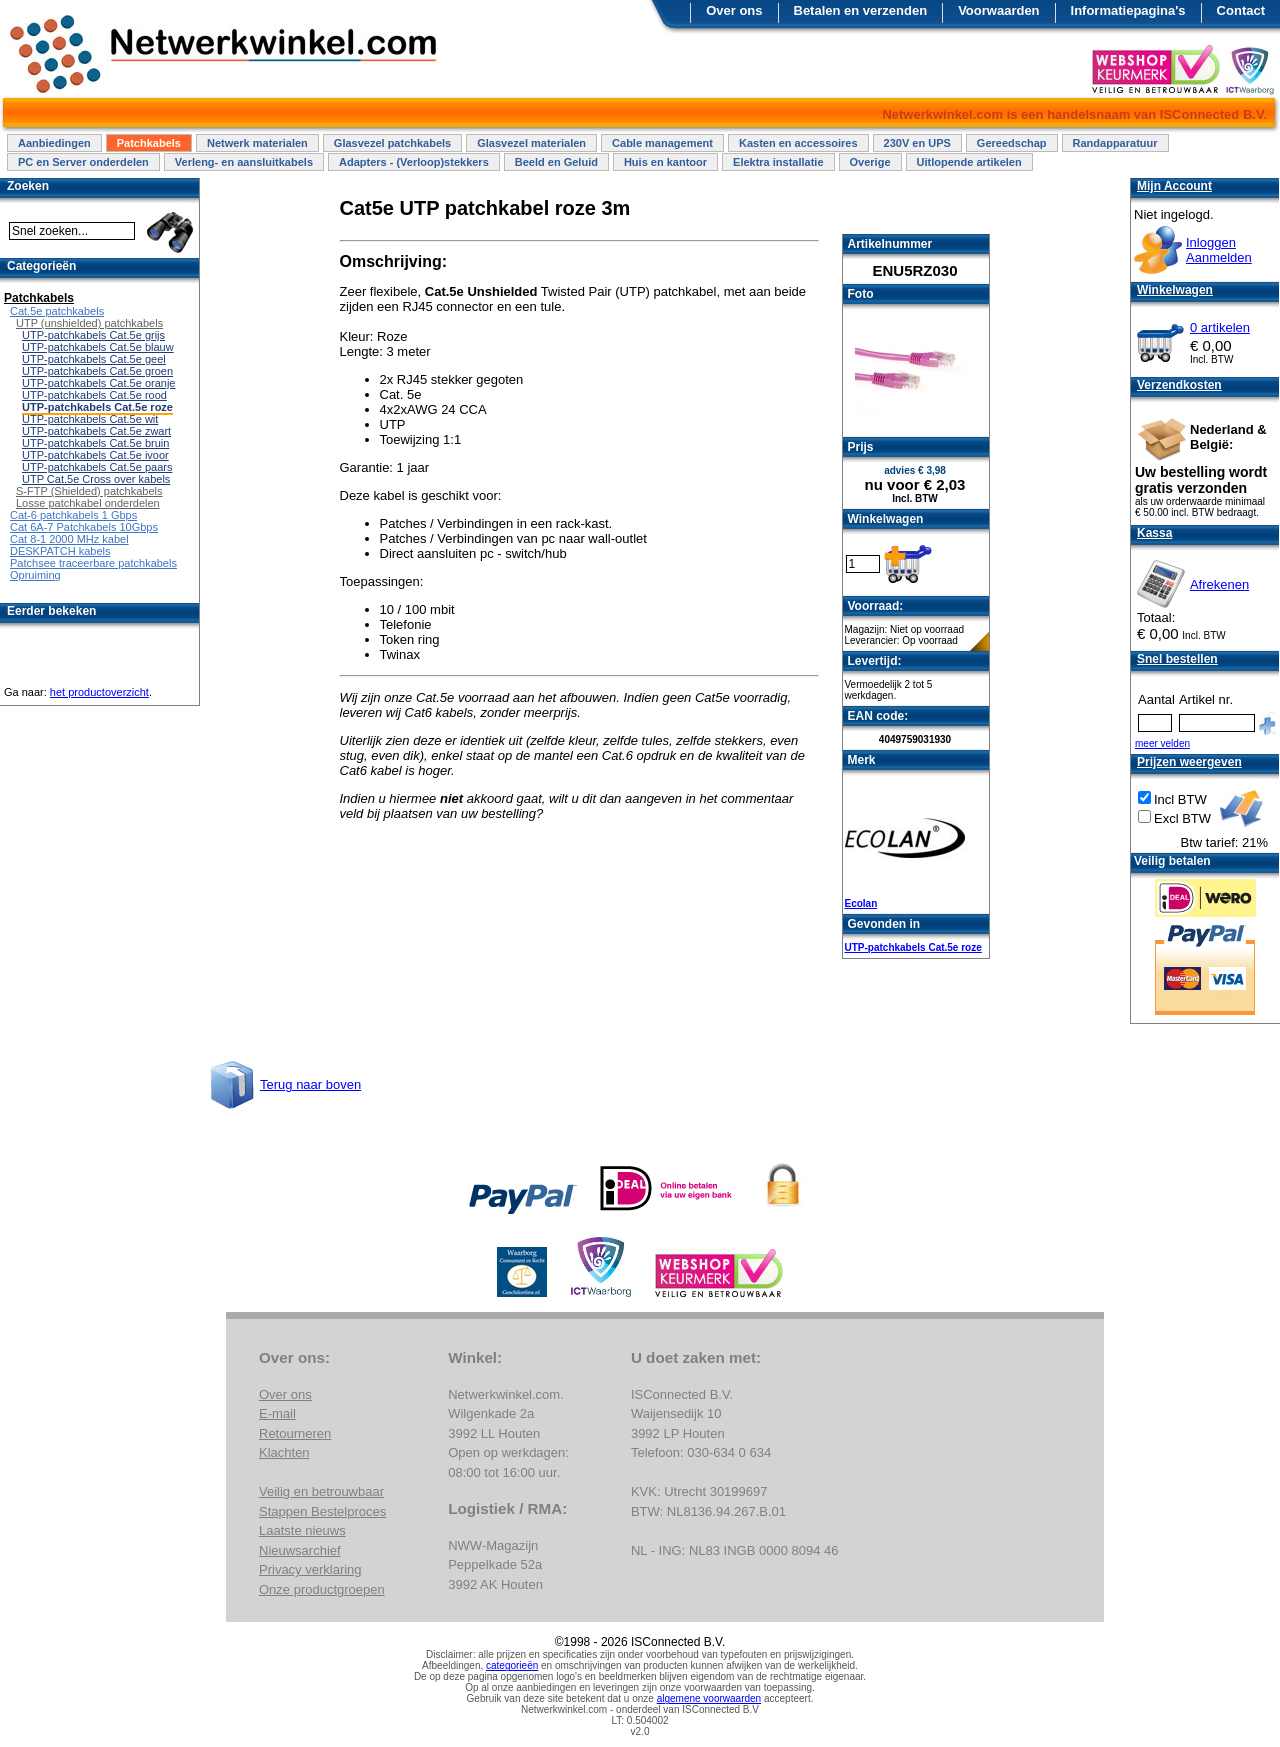 The image size is (1280, 1747). Describe the element at coordinates (90, 419) in the screenshot. I see `UTP-patchkabels Cat.5e wit` at that location.